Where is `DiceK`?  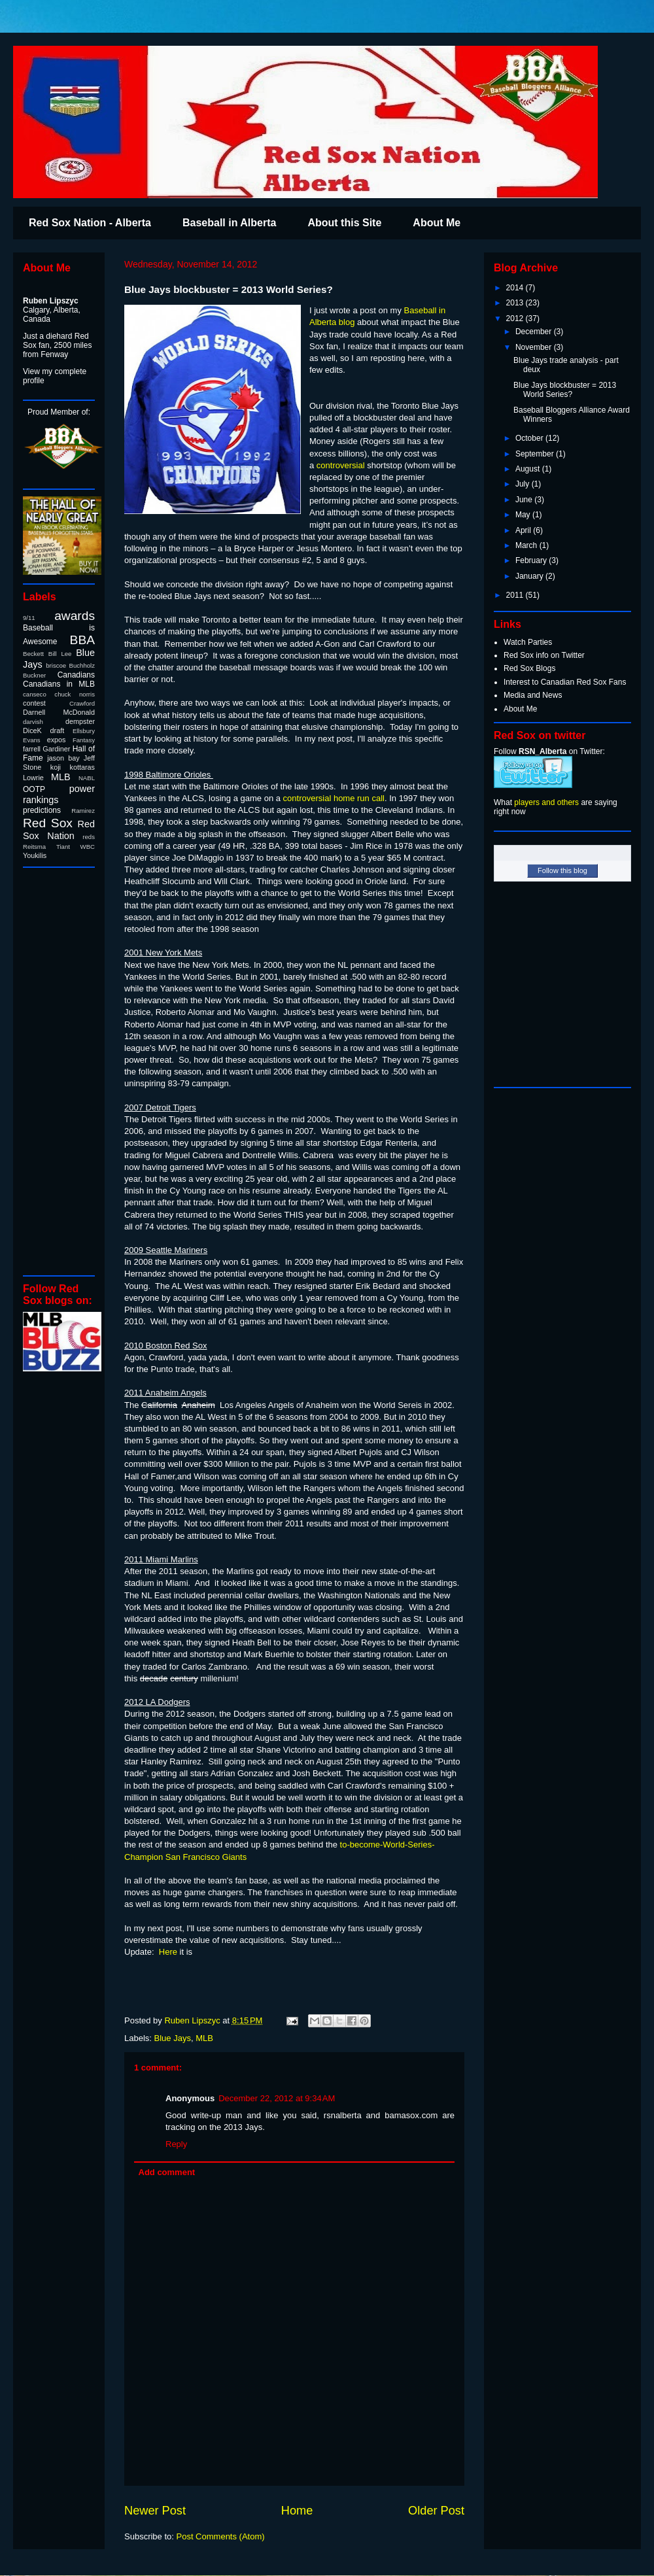
DiceK is located at coordinates (32, 730).